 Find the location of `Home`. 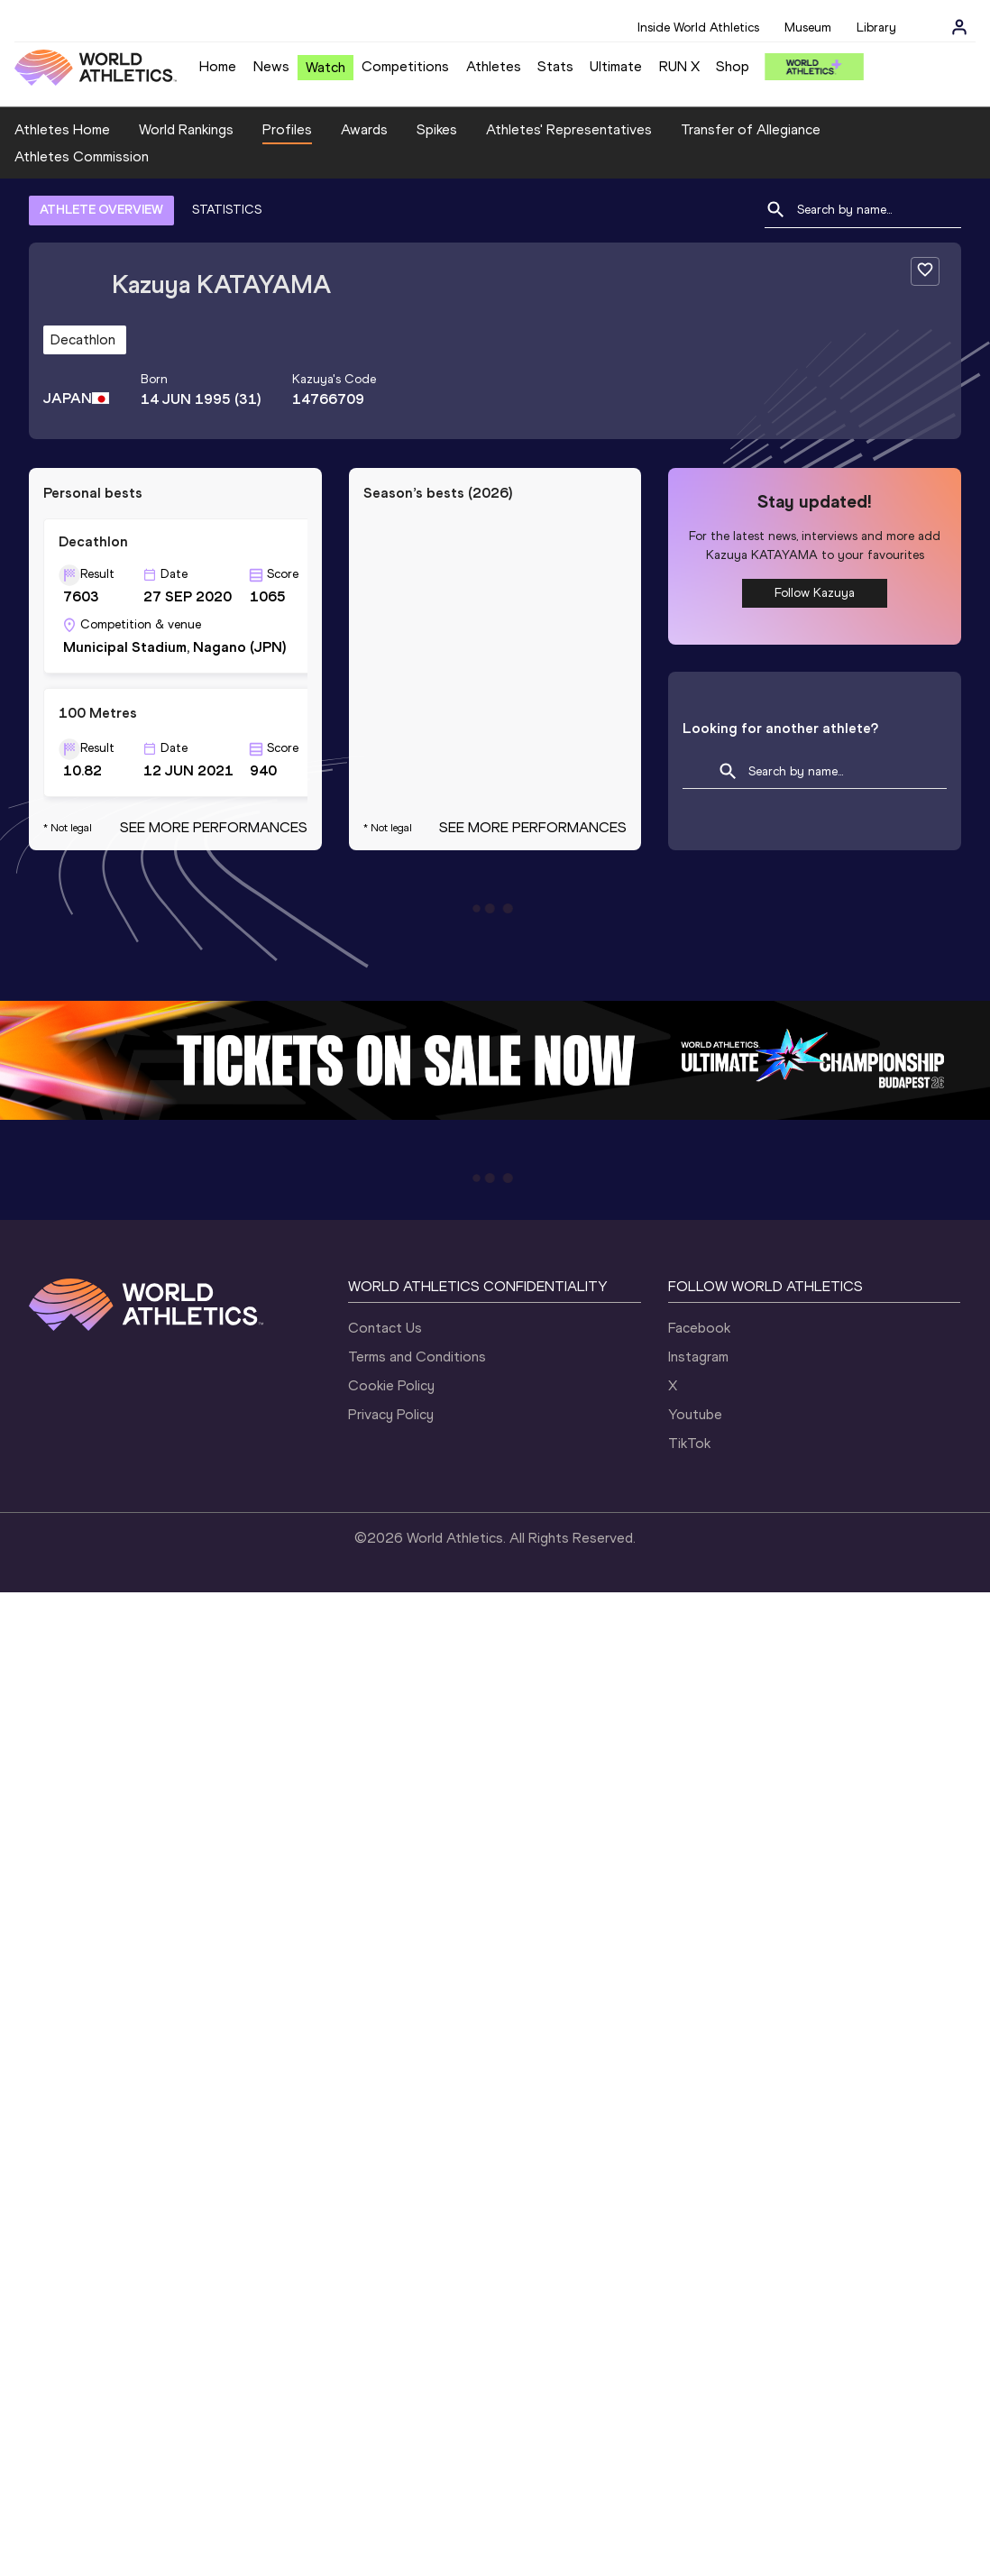

Home is located at coordinates (217, 66).